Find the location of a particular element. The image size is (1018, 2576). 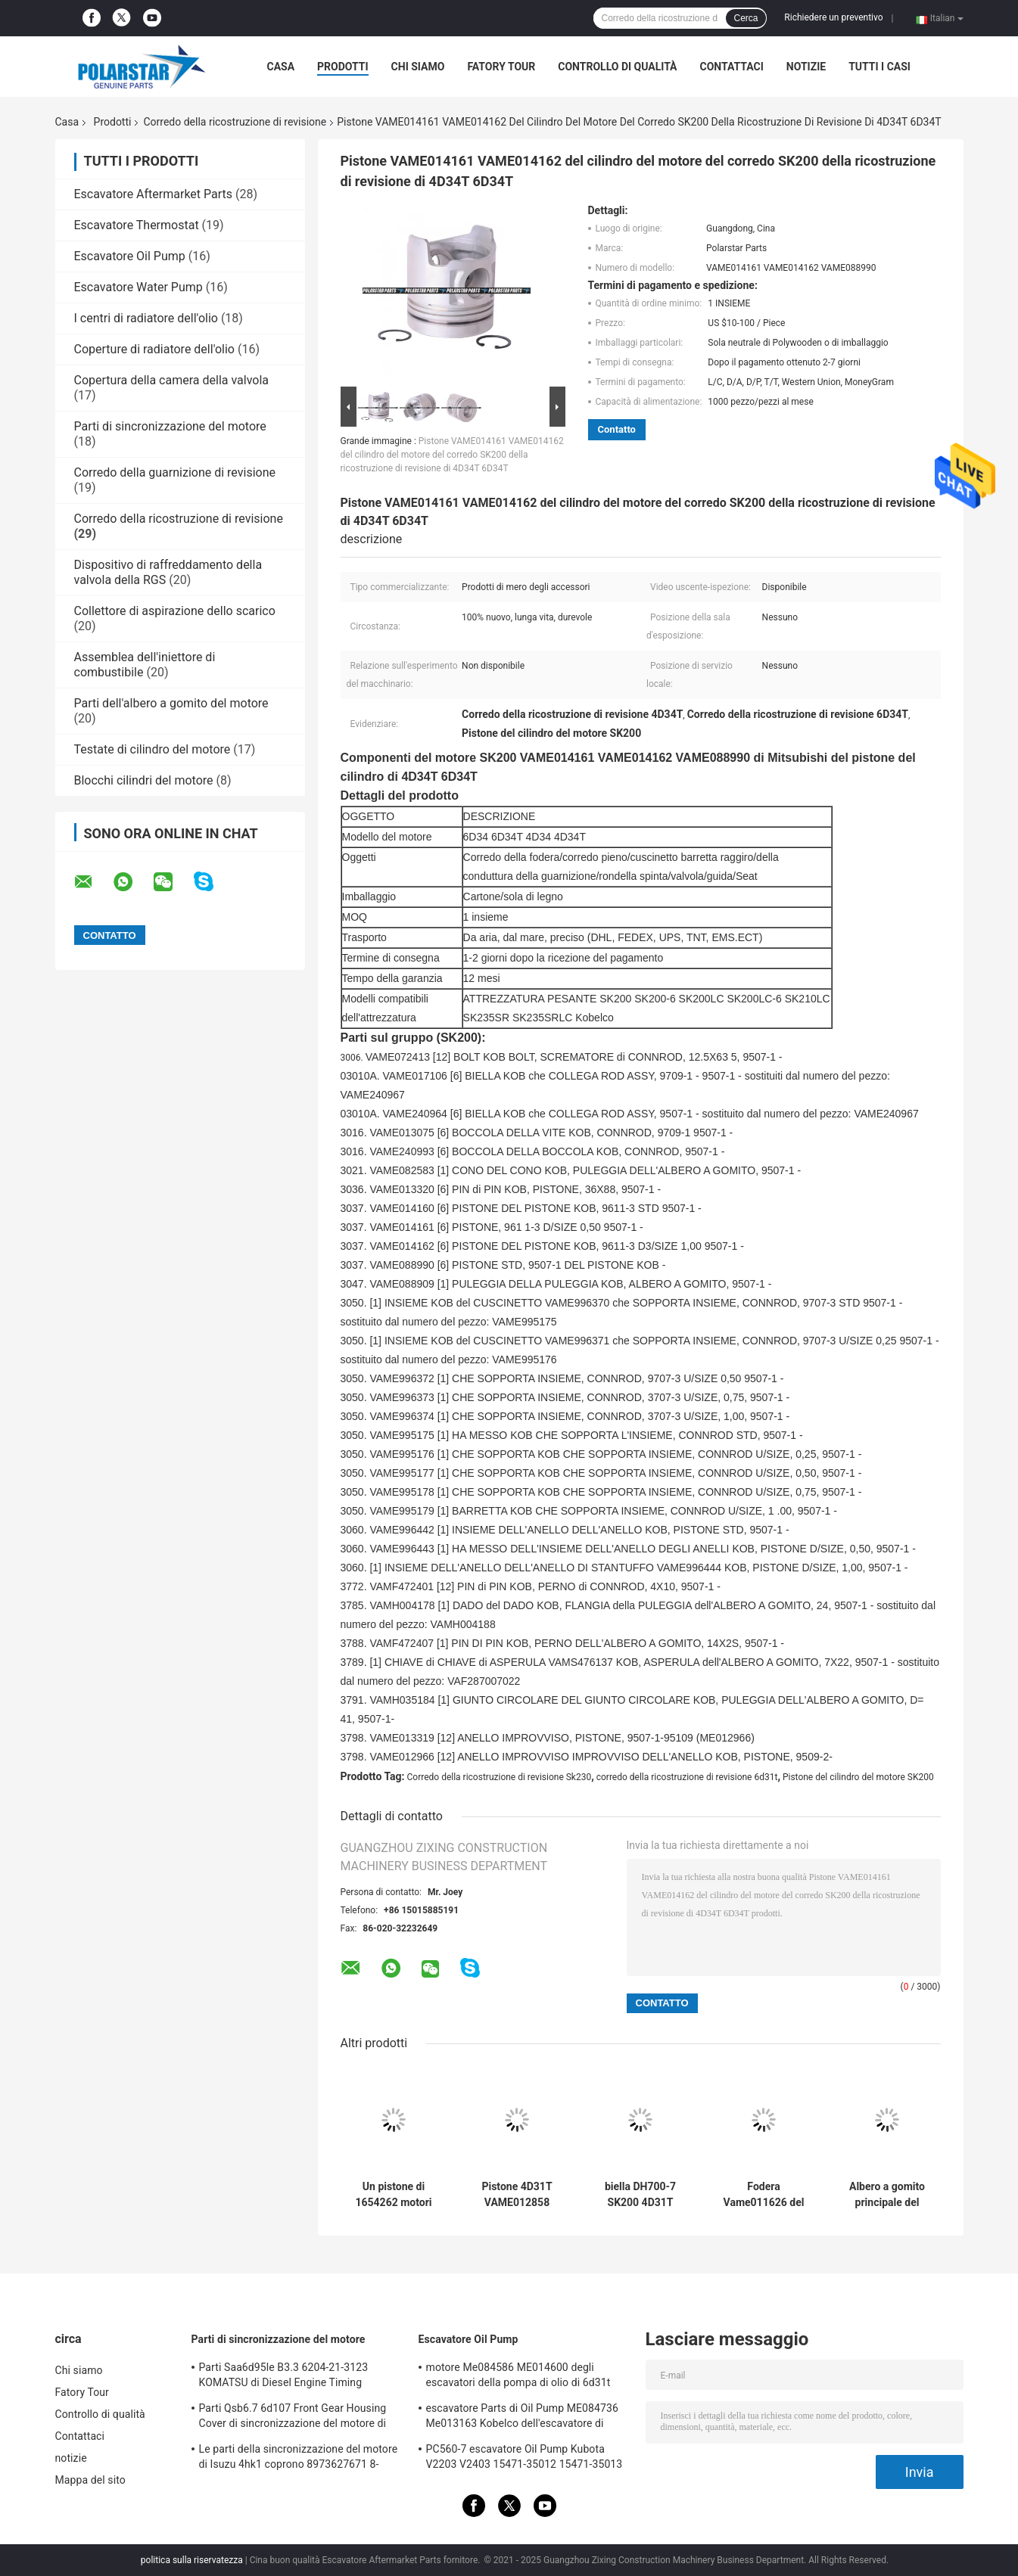

Contattaci is located at coordinates (732, 67).